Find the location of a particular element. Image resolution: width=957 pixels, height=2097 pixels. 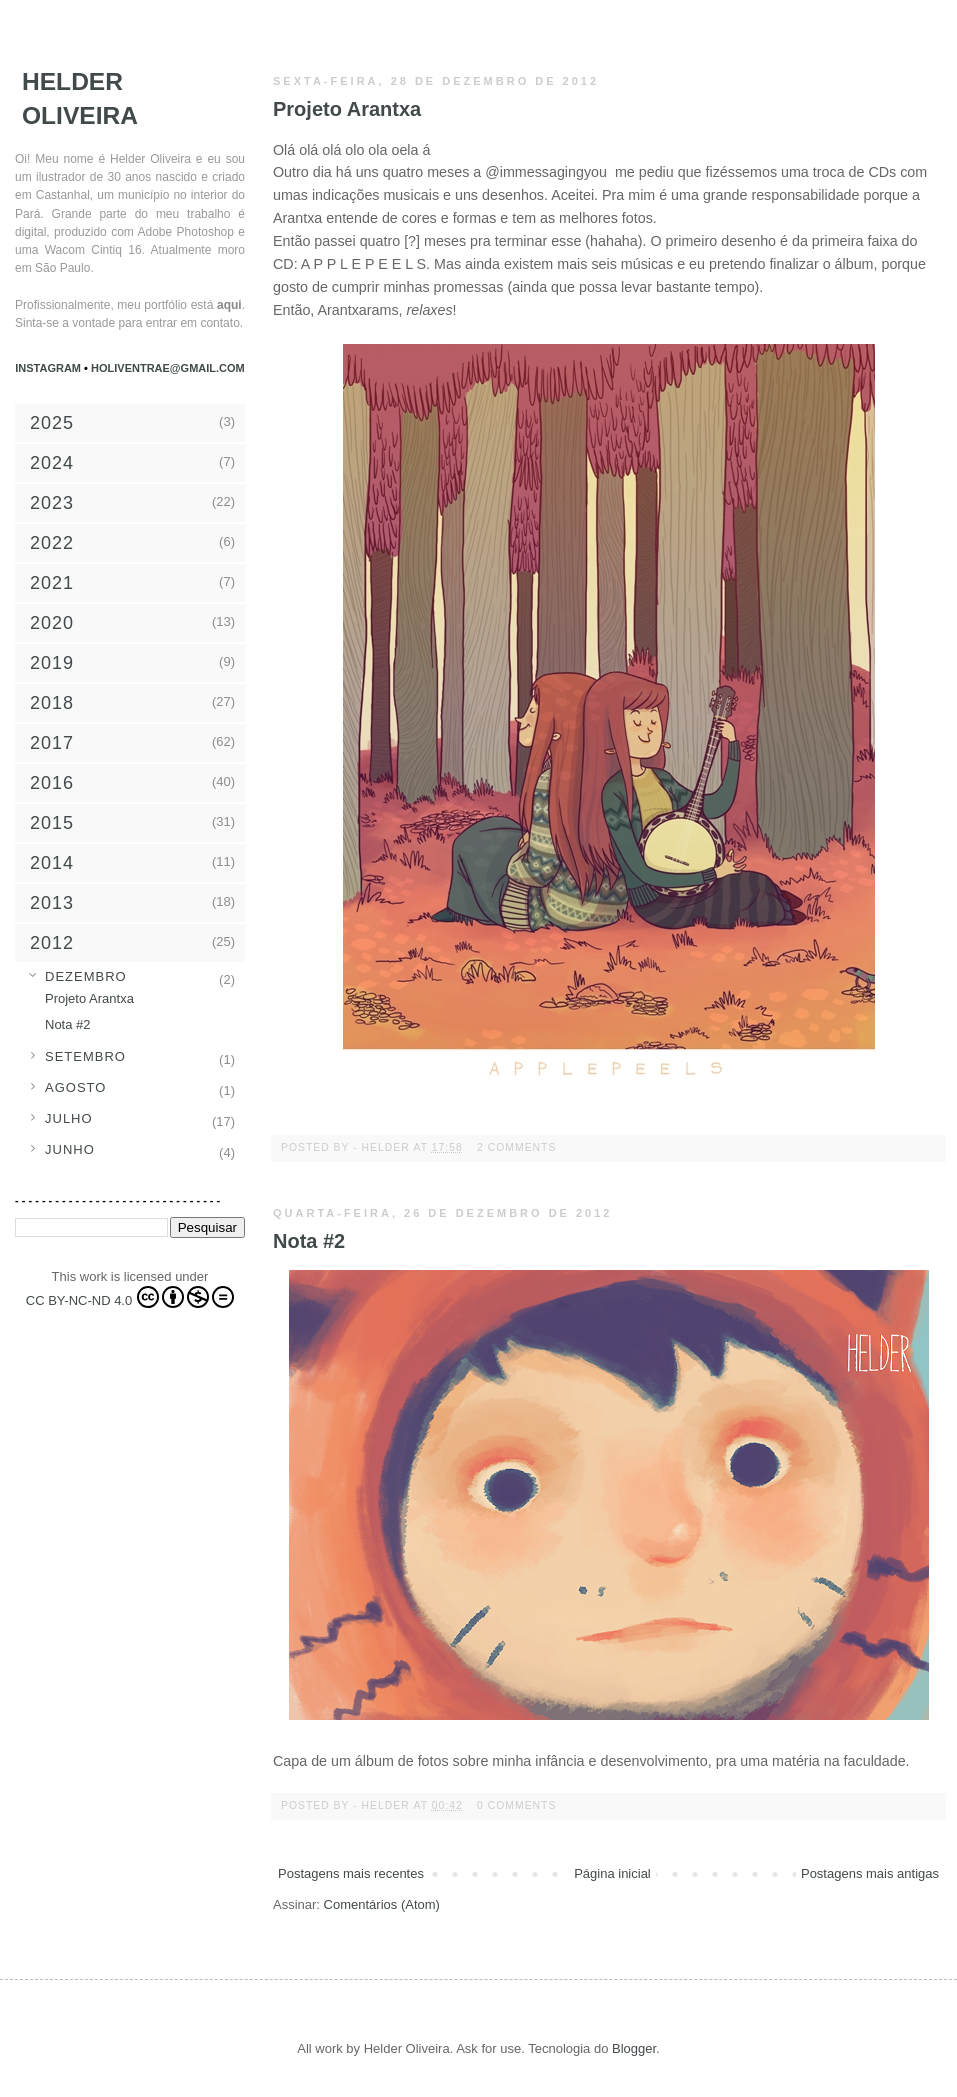

Projeto Arantxa is located at coordinates (347, 109).